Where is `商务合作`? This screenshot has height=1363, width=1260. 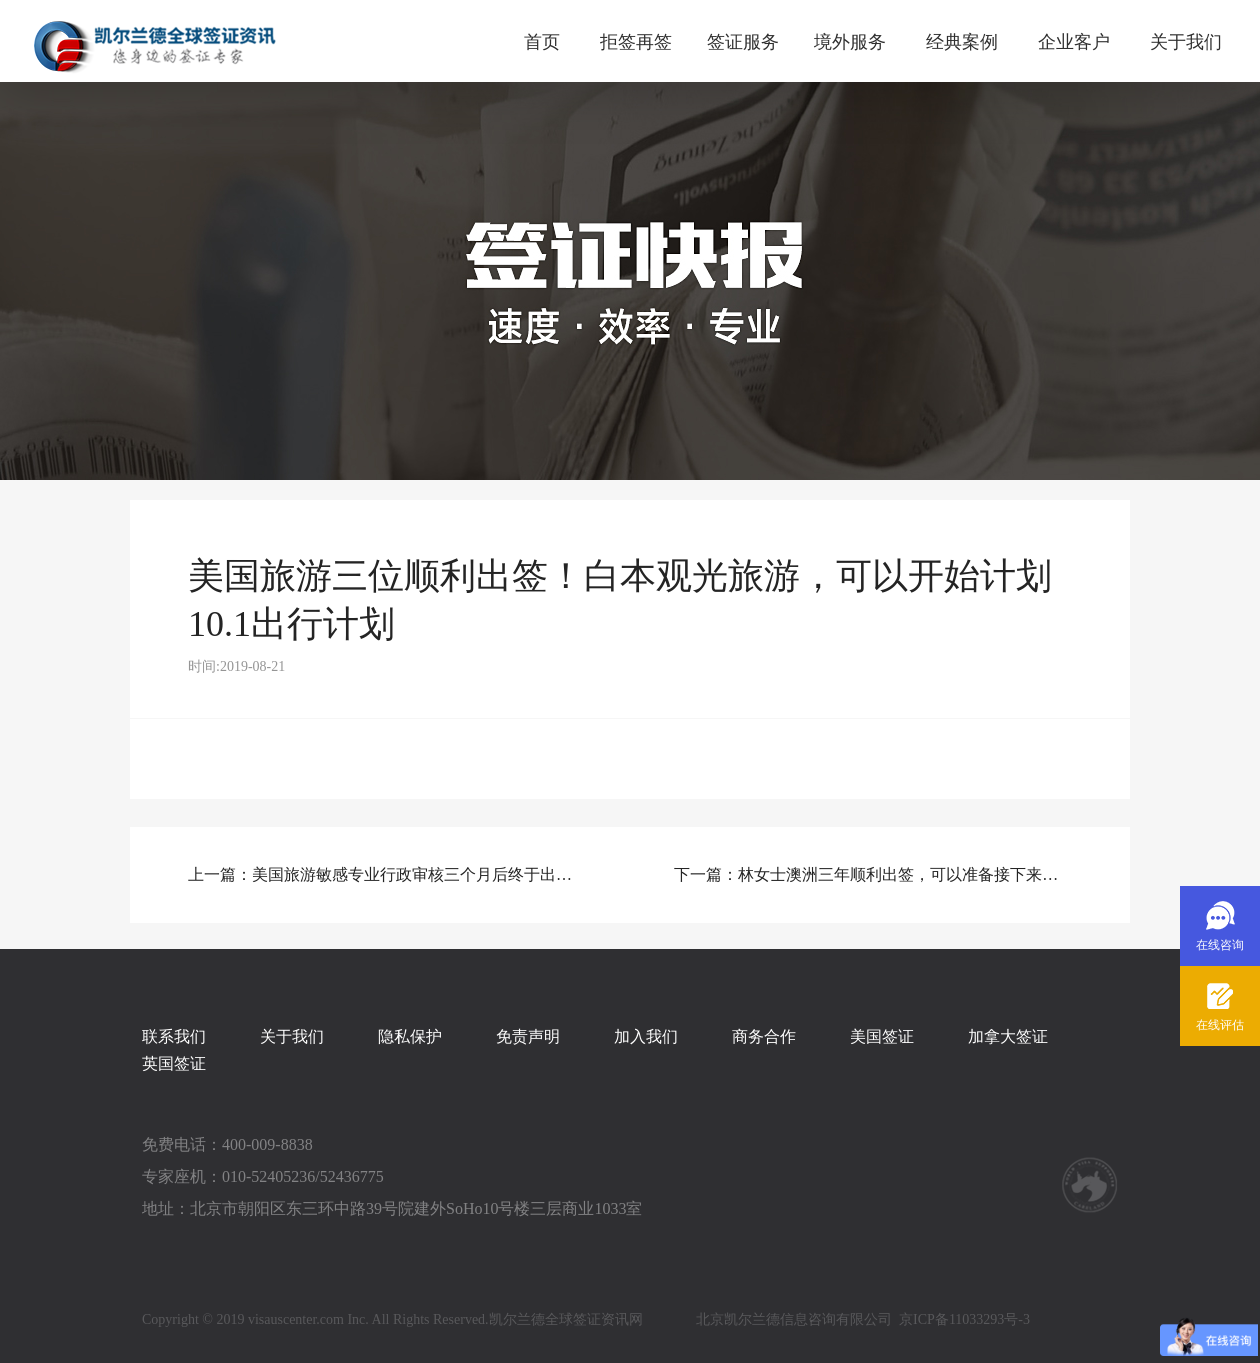
商务合作 is located at coordinates (764, 1036).